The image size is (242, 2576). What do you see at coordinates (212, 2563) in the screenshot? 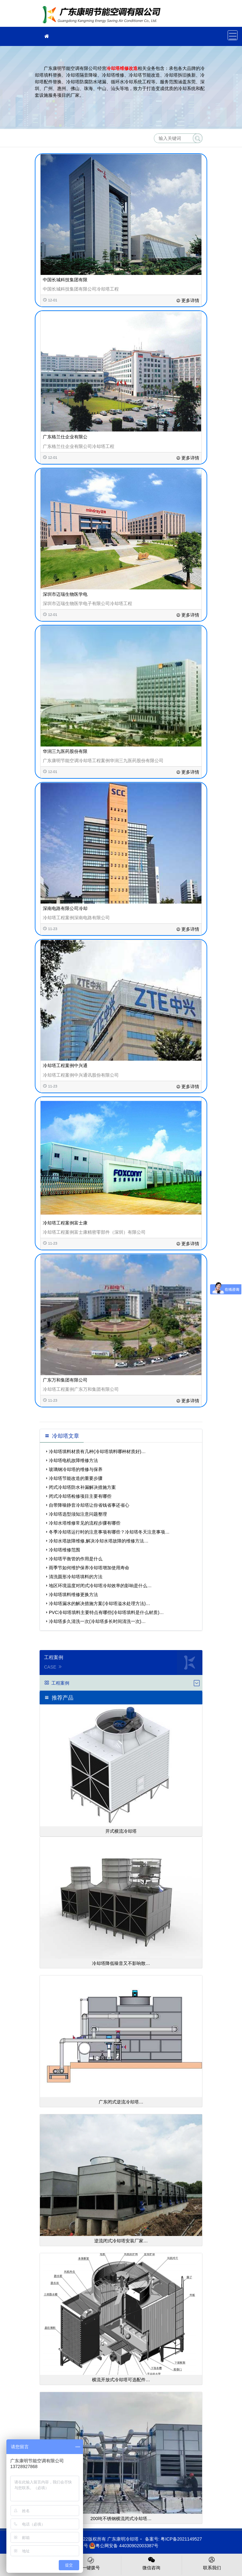
I see `联系我们` at bounding box center [212, 2563].